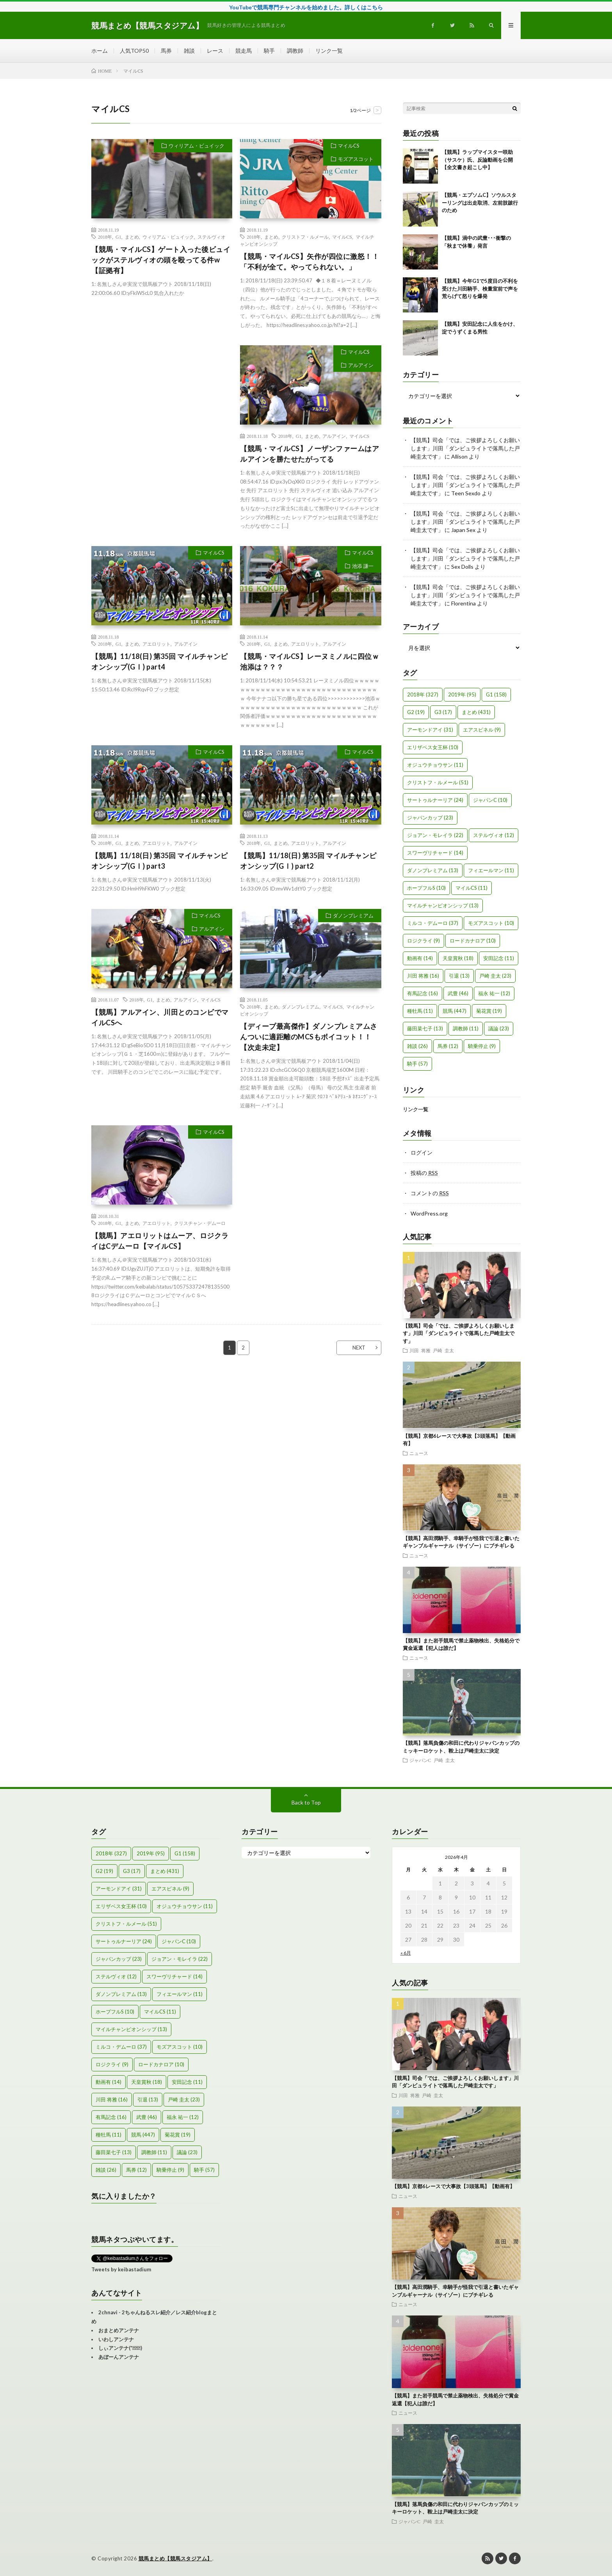 The height and width of the screenshot is (2576, 612). I want to click on G1, so click(118, 236).